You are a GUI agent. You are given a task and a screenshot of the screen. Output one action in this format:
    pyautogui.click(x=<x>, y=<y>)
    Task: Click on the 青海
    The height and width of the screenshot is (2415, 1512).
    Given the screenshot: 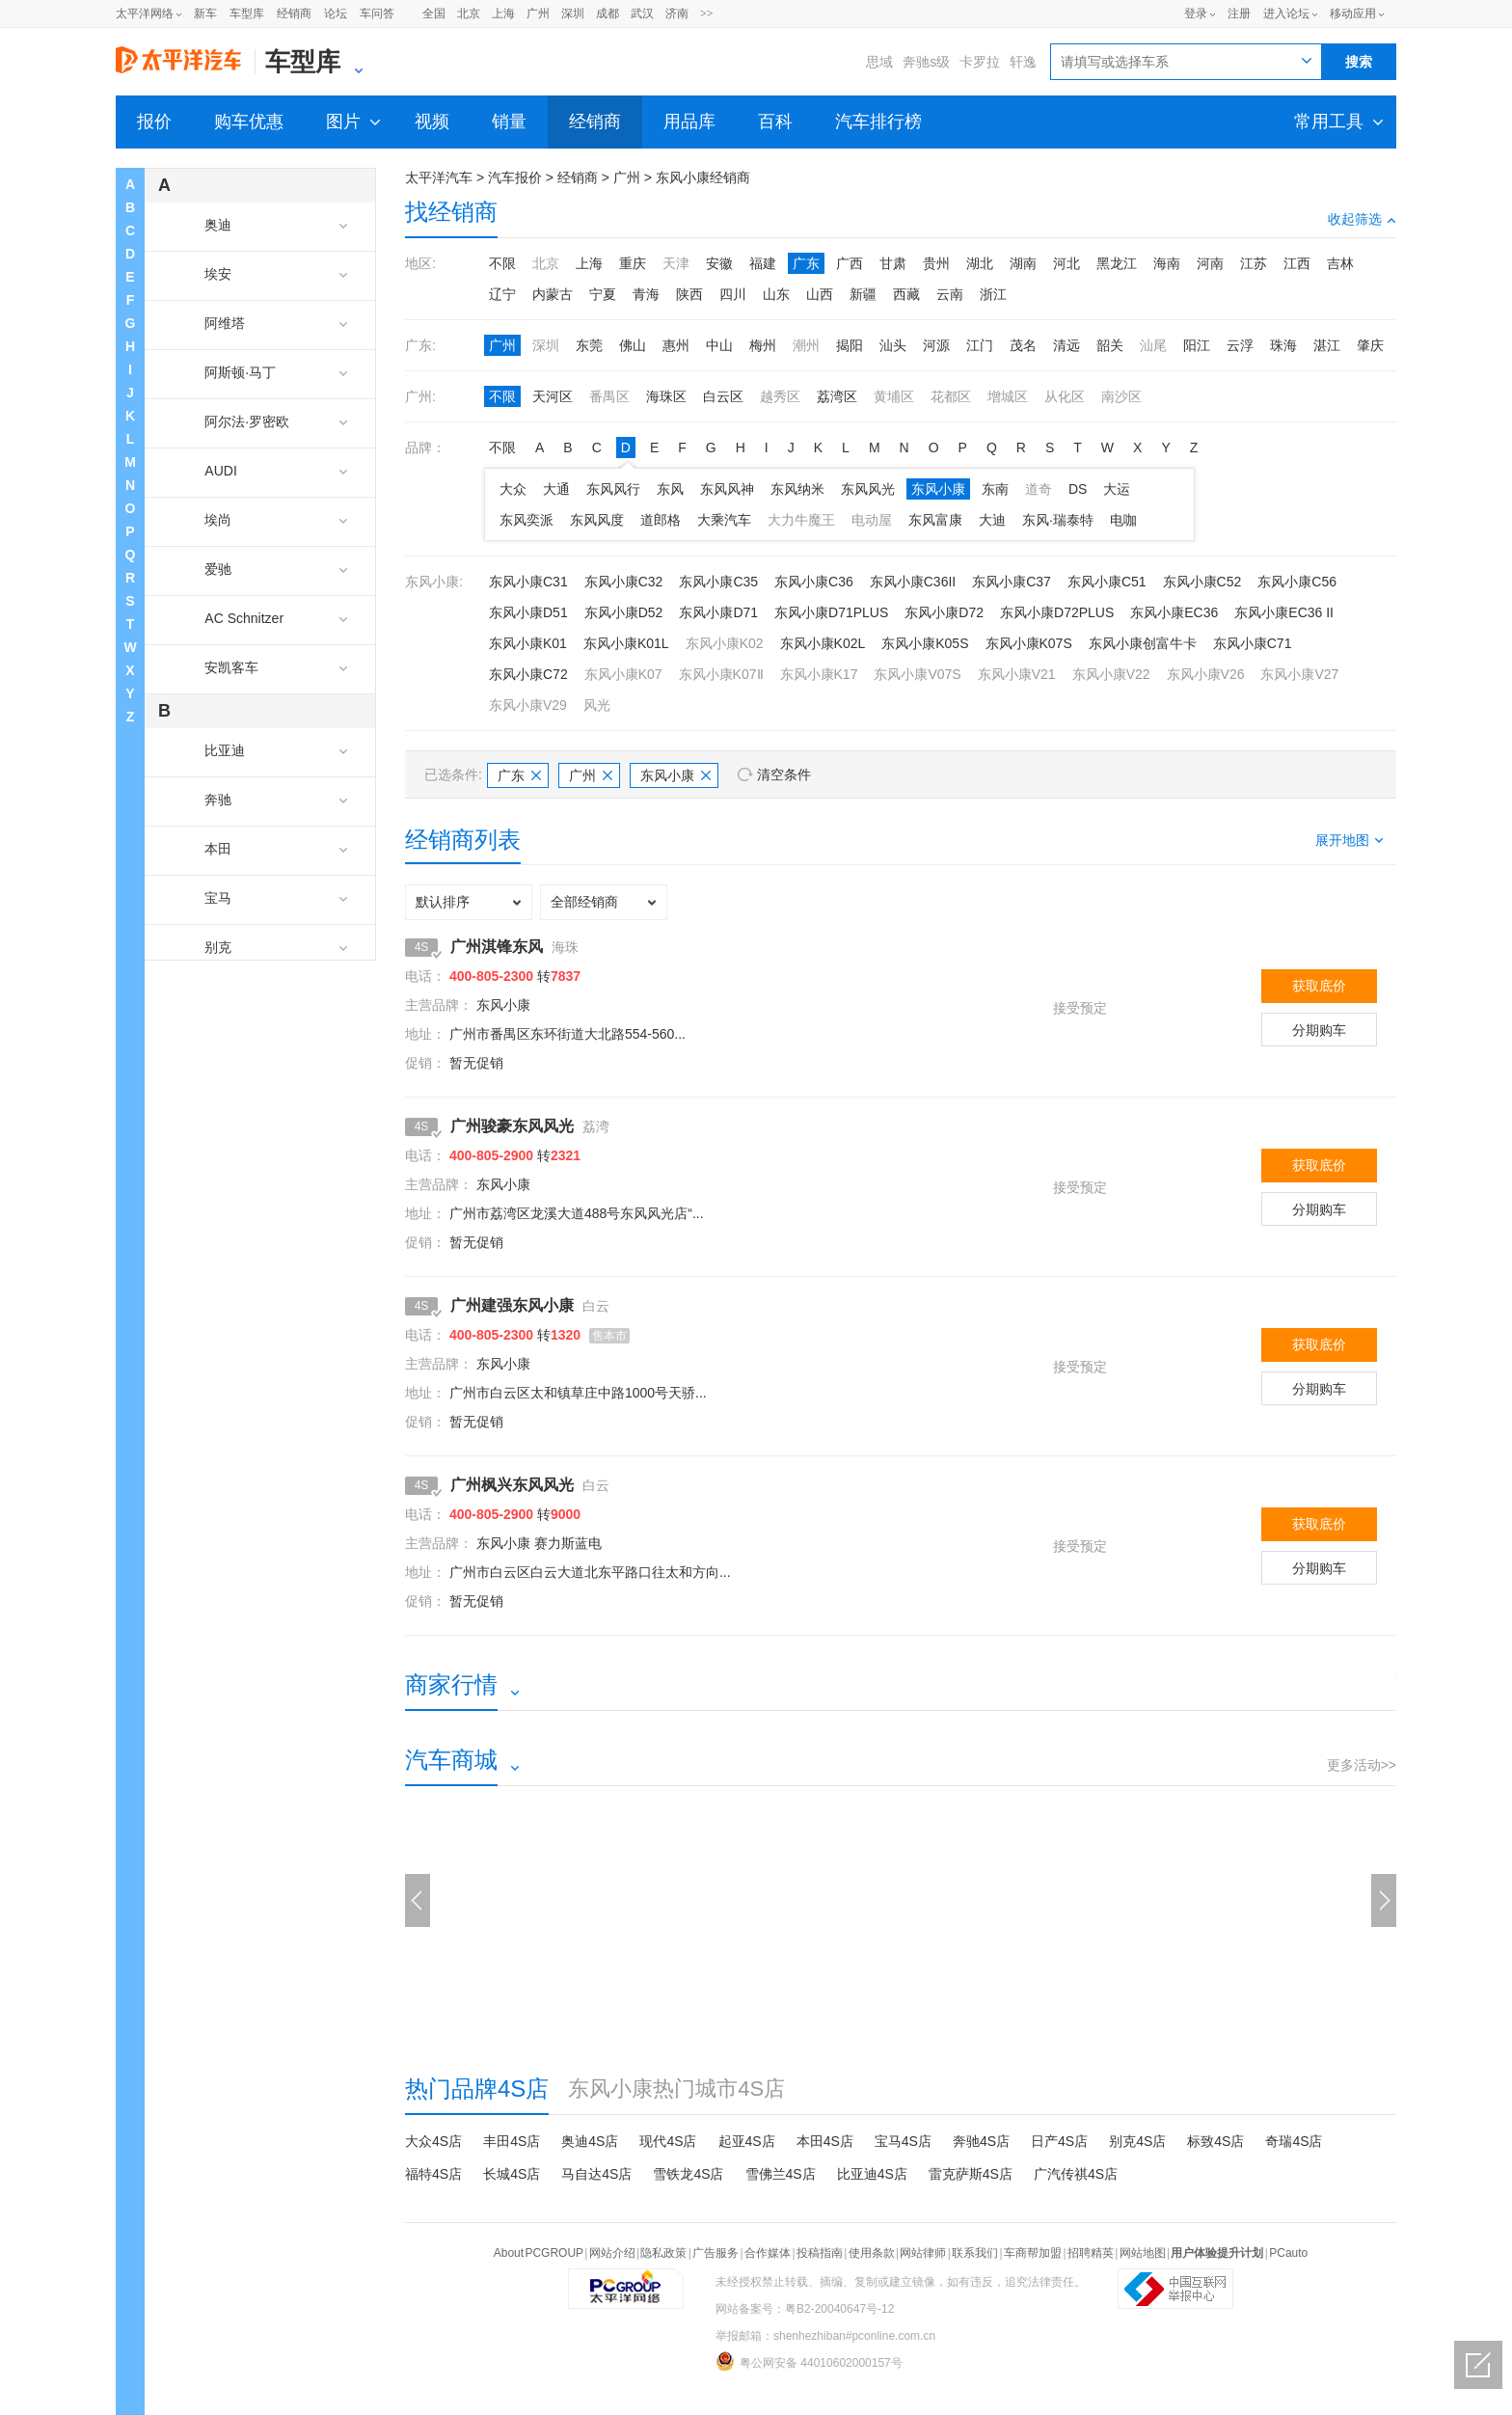 What is the action you would take?
    pyautogui.click(x=646, y=294)
    